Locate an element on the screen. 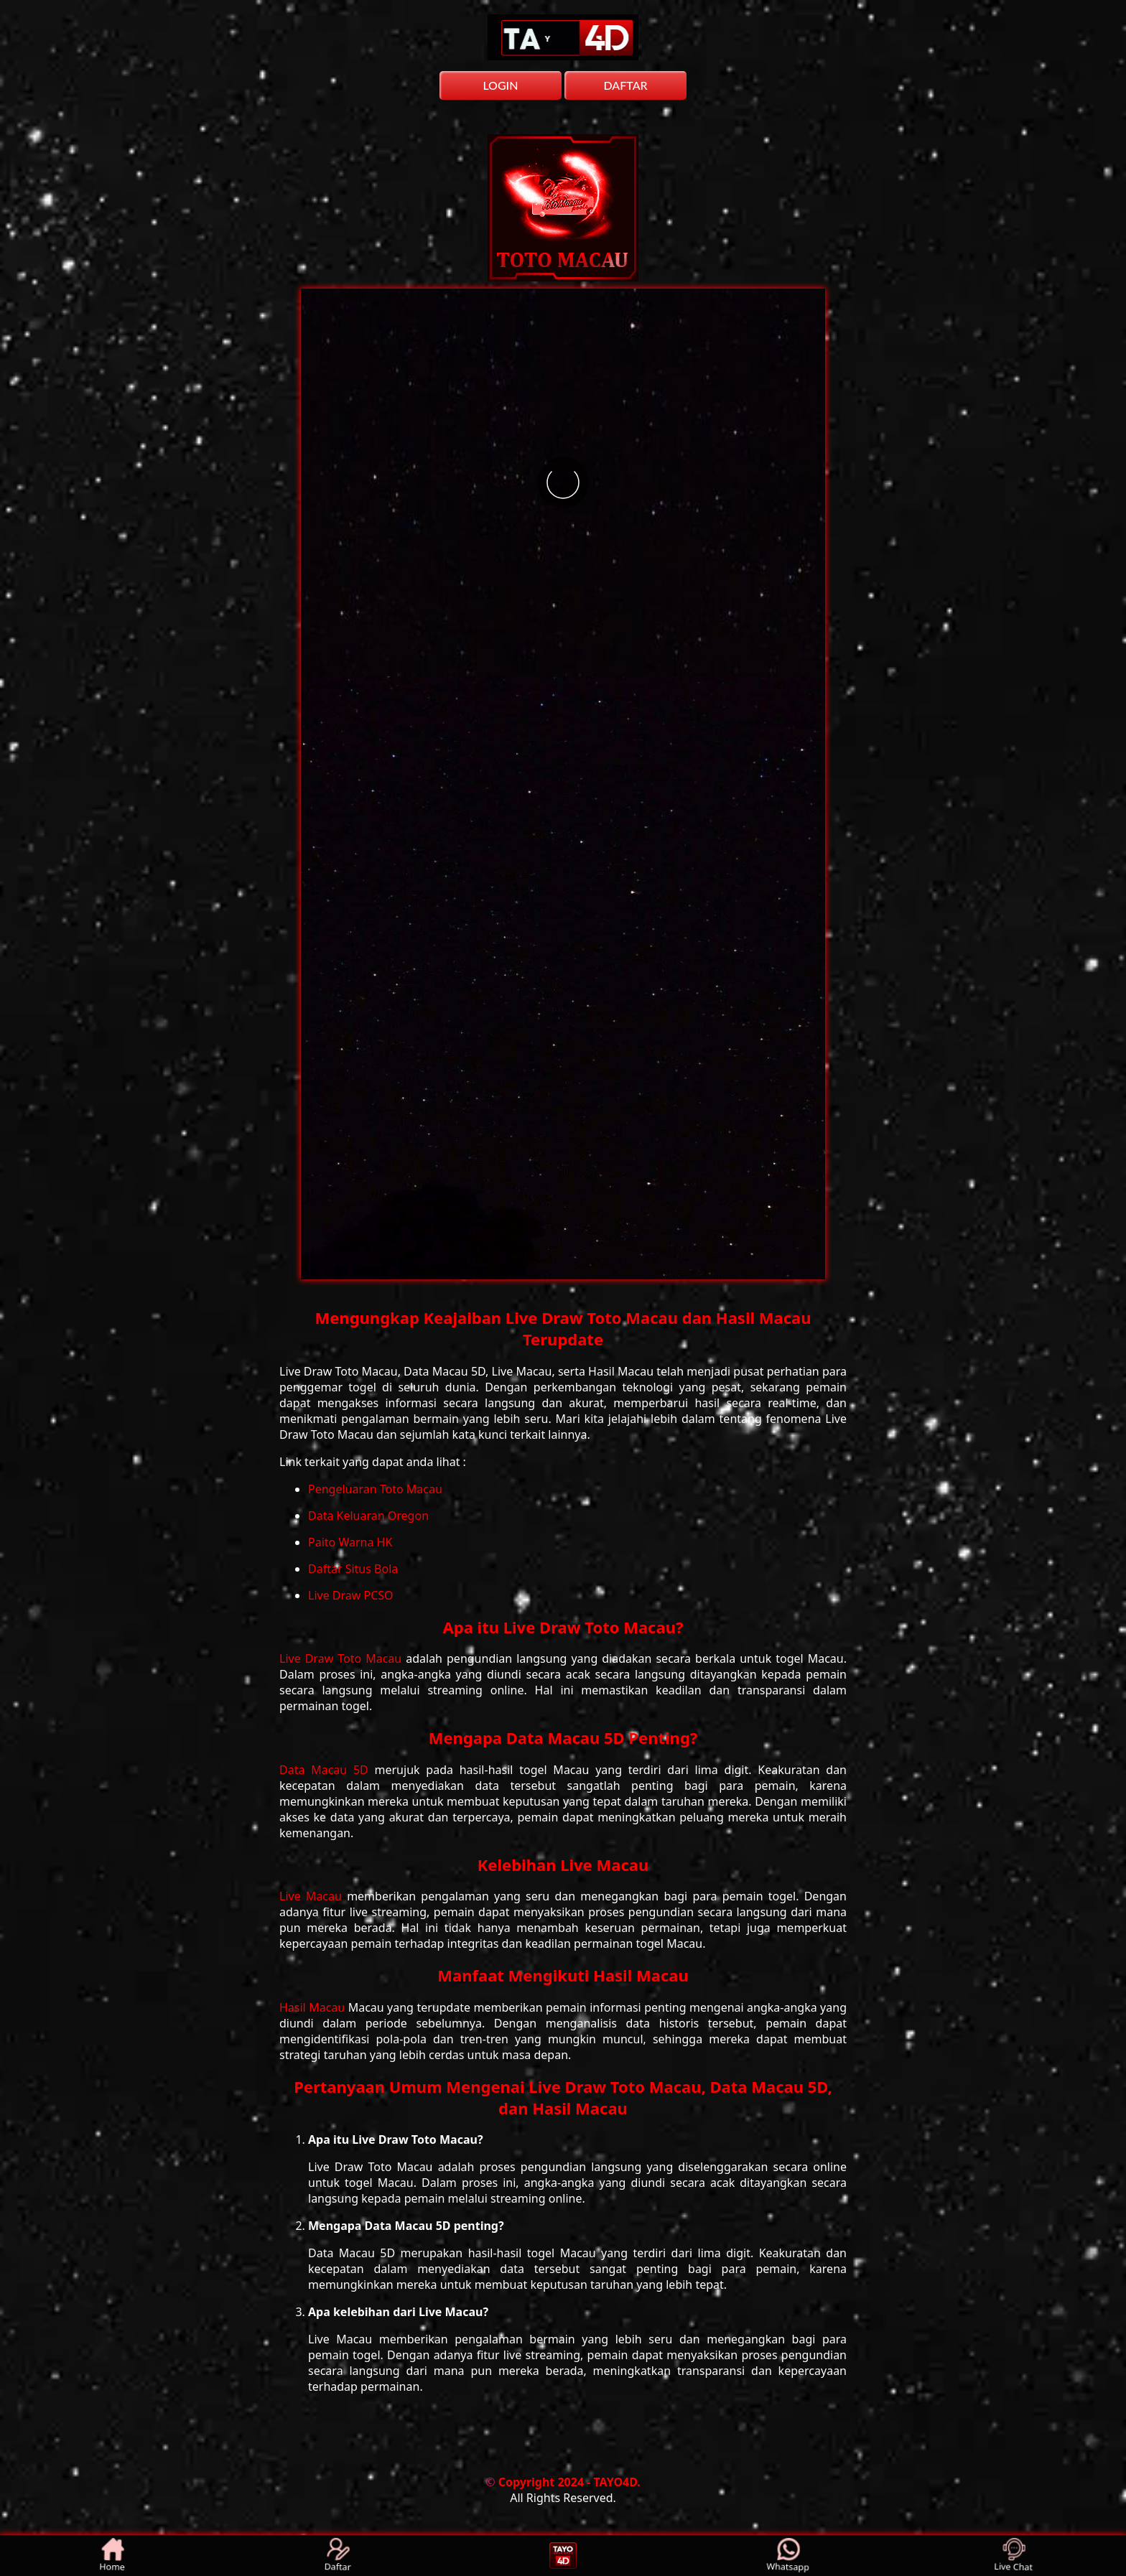  LOGIN is located at coordinates (500, 85).